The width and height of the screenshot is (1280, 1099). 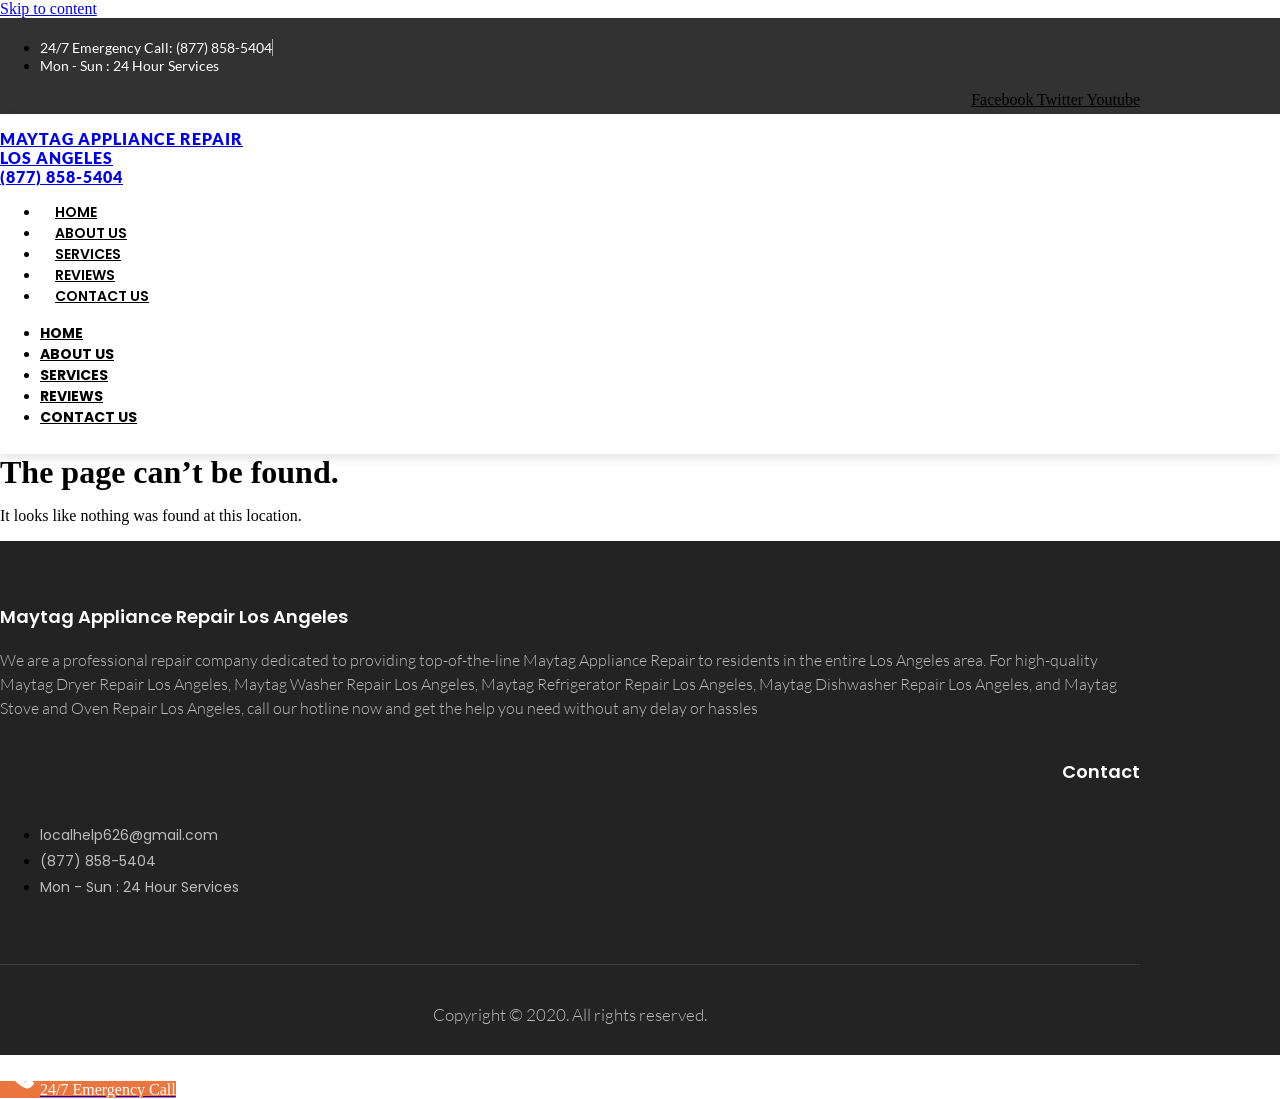 What do you see at coordinates (77, 354) in the screenshot?
I see `About Us` at bounding box center [77, 354].